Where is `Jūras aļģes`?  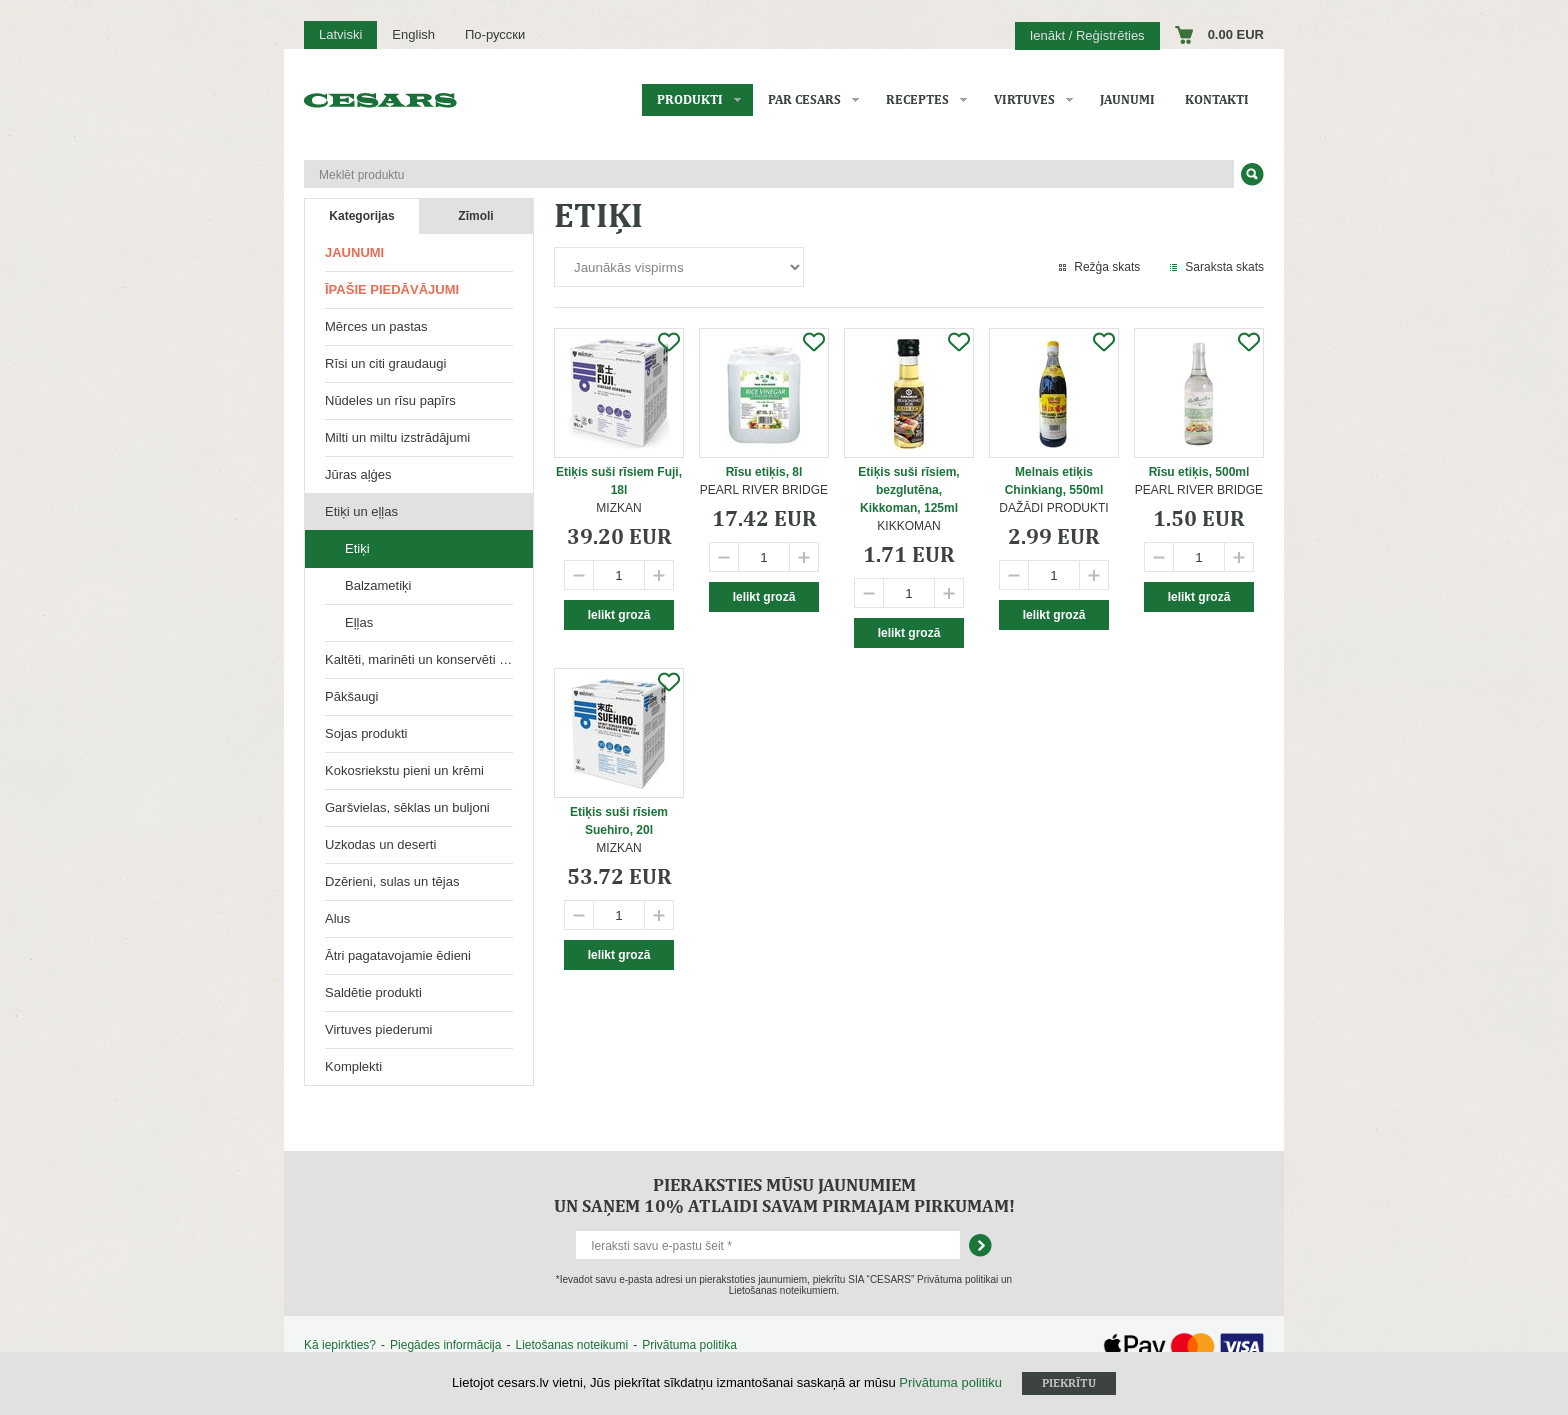
Jūras aļģes is located at coordinates (358, 474).